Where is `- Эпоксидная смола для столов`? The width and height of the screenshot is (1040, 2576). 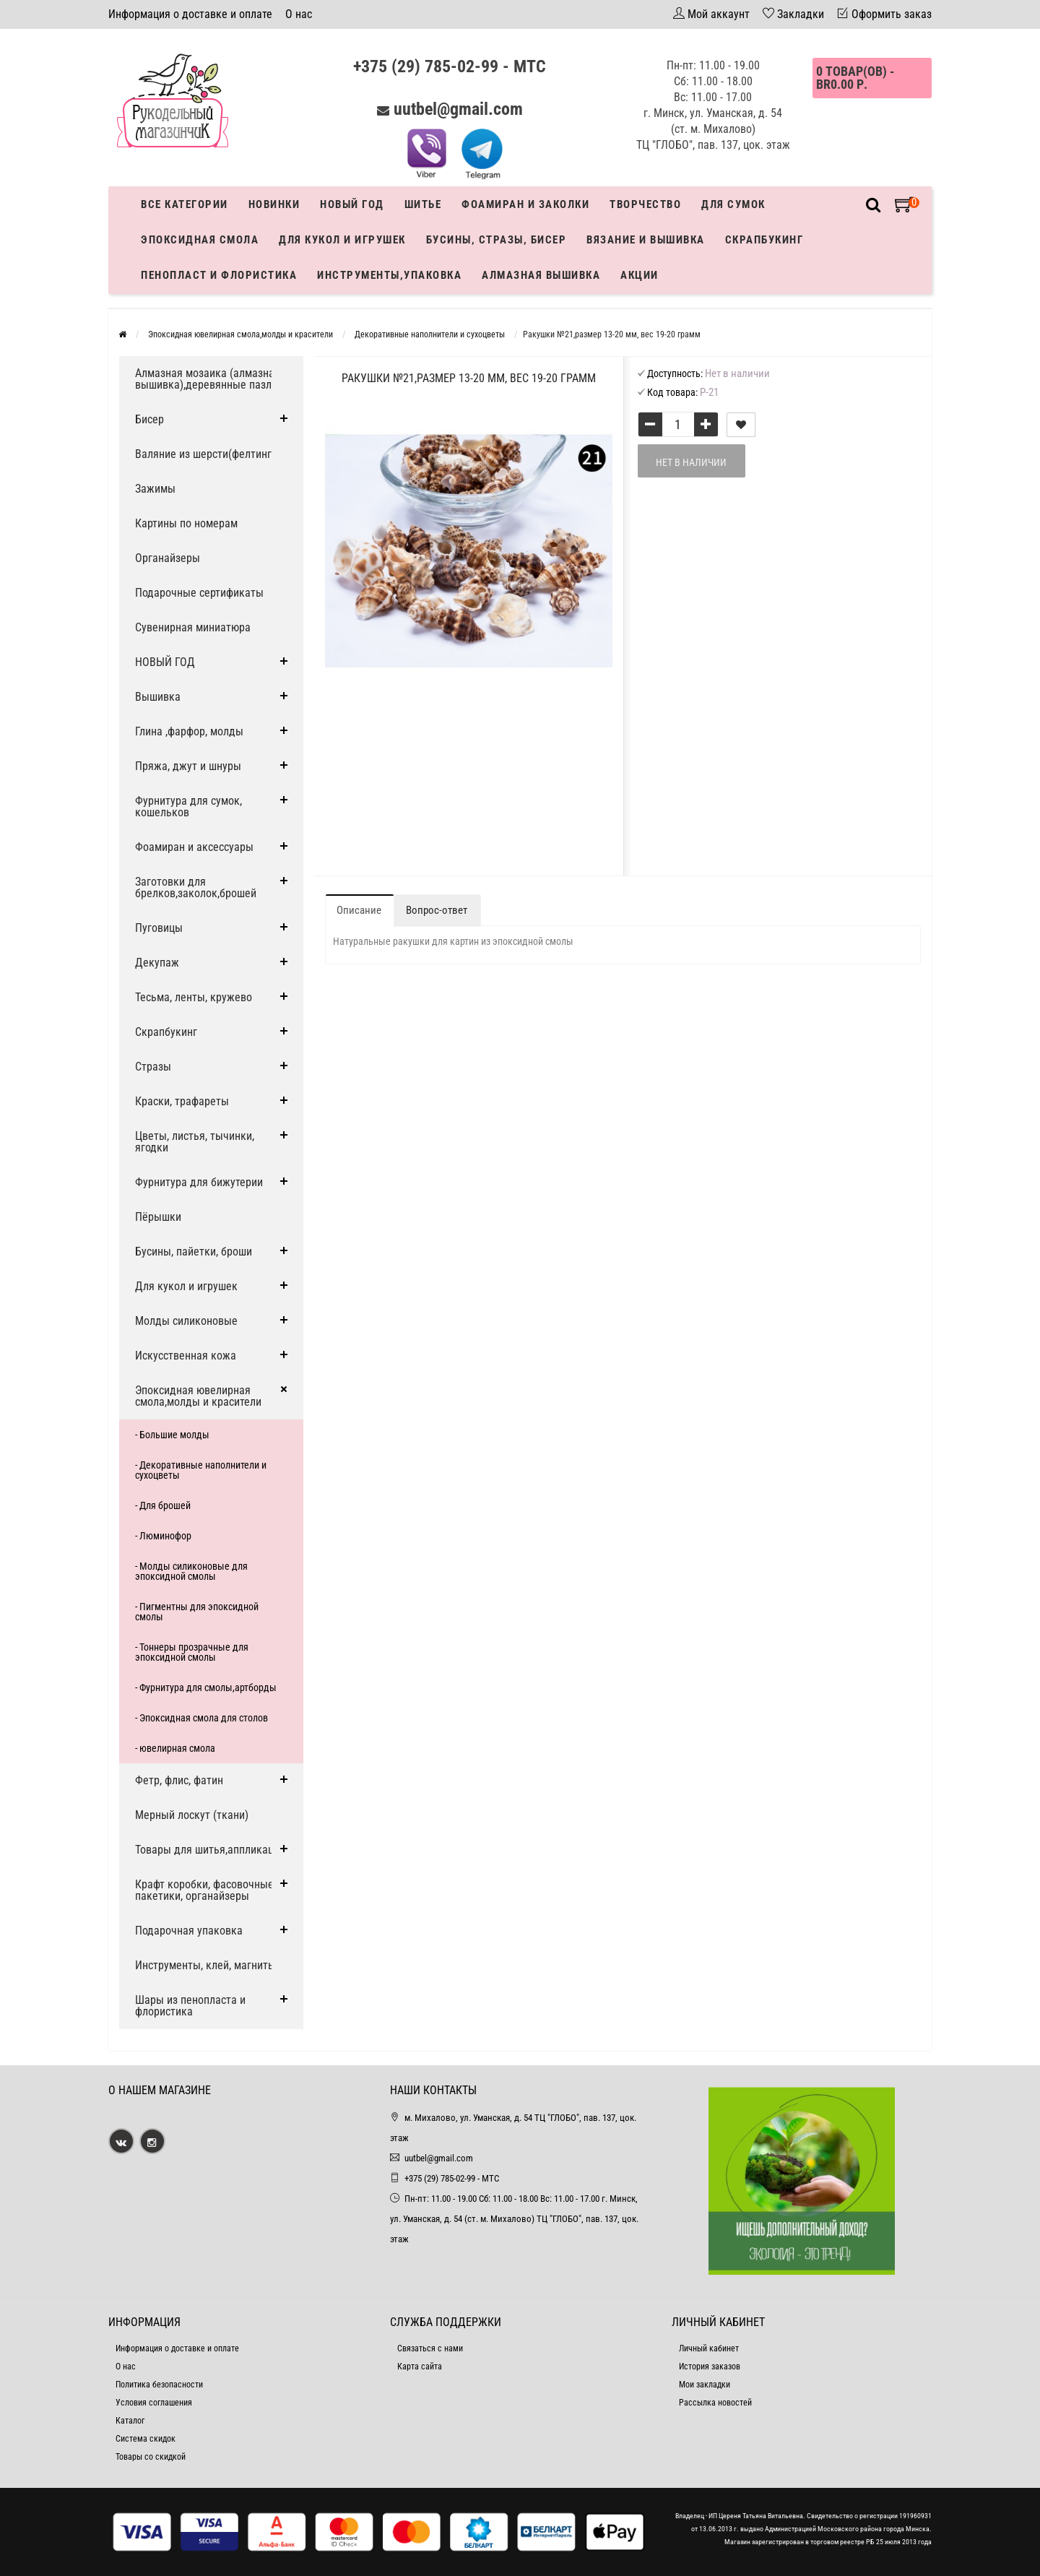
- Эпоксидная смола для столов is located at coordinates (201, 1718).